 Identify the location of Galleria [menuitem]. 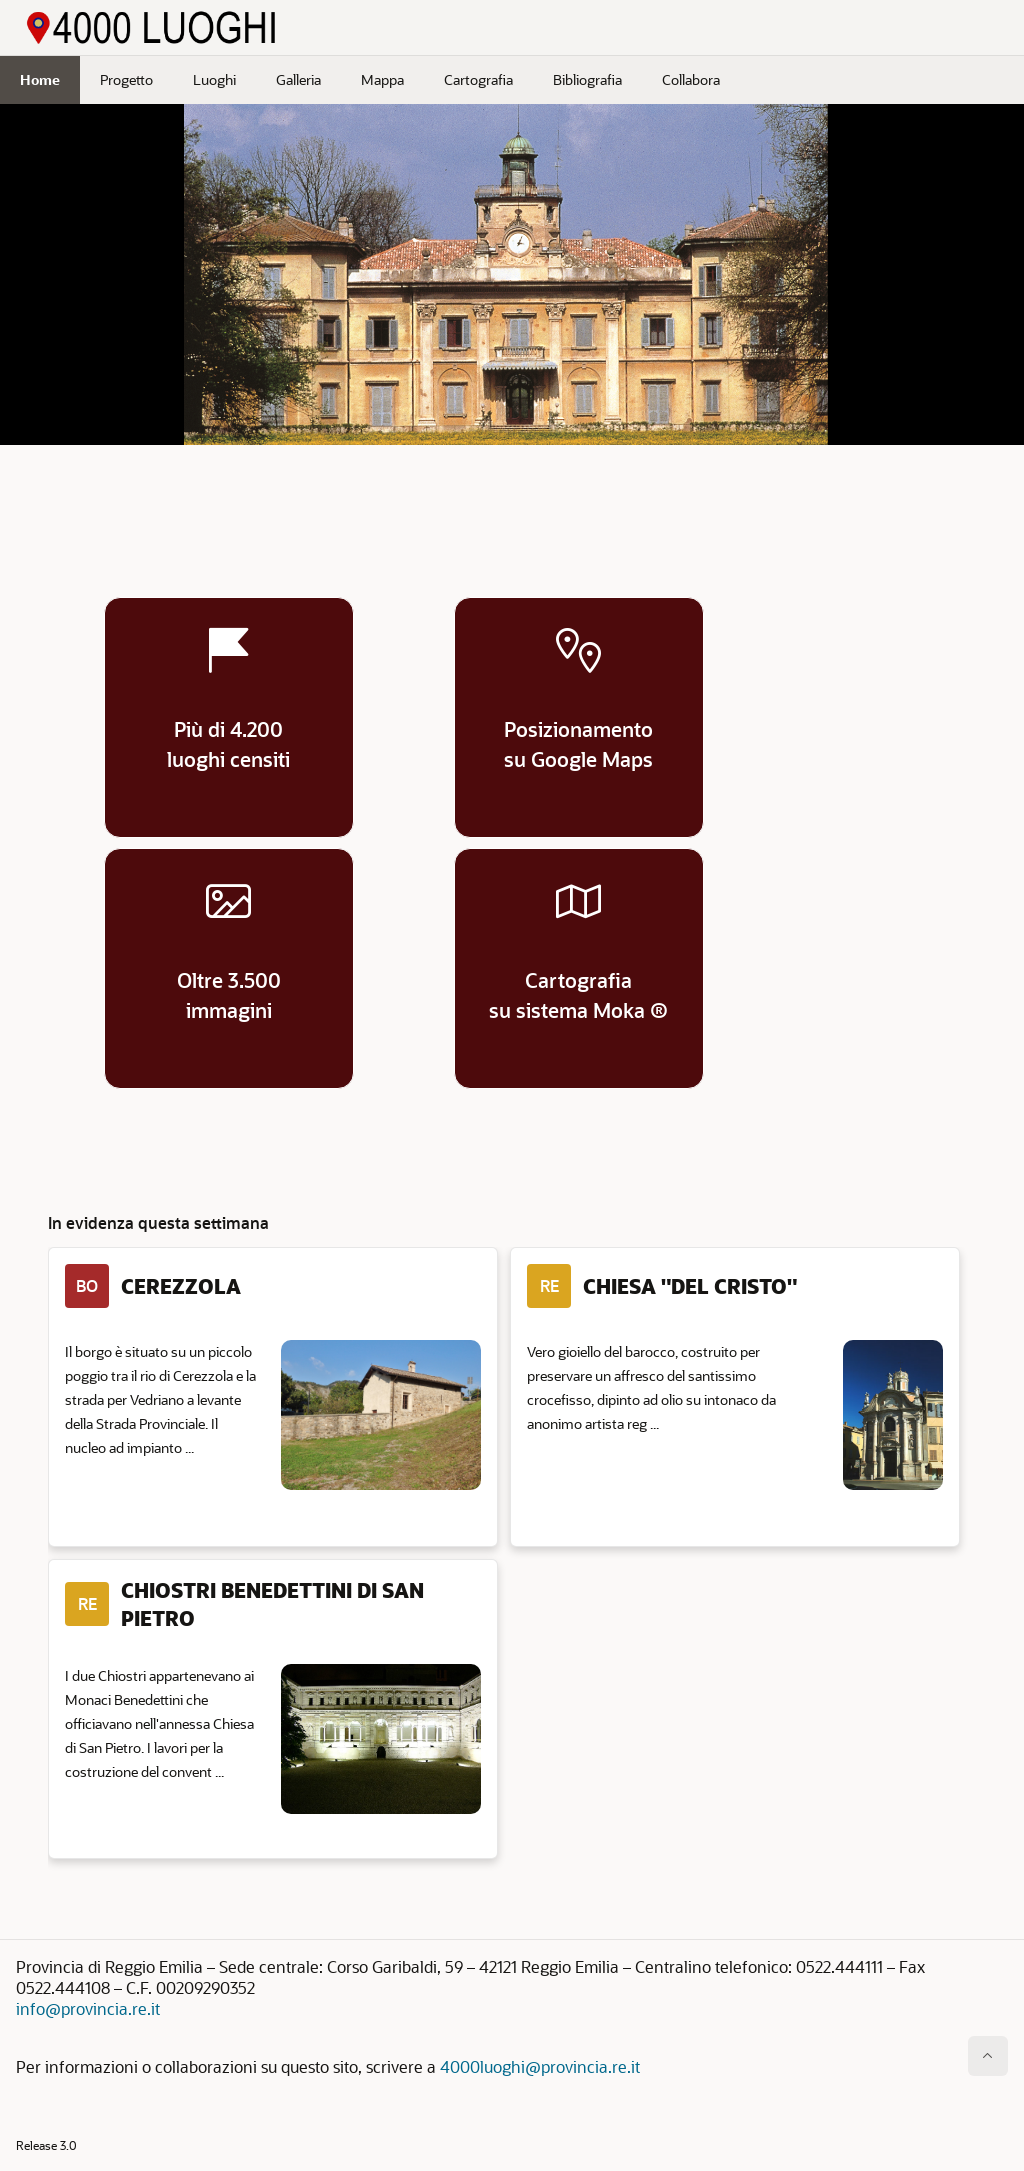
(298, 79).